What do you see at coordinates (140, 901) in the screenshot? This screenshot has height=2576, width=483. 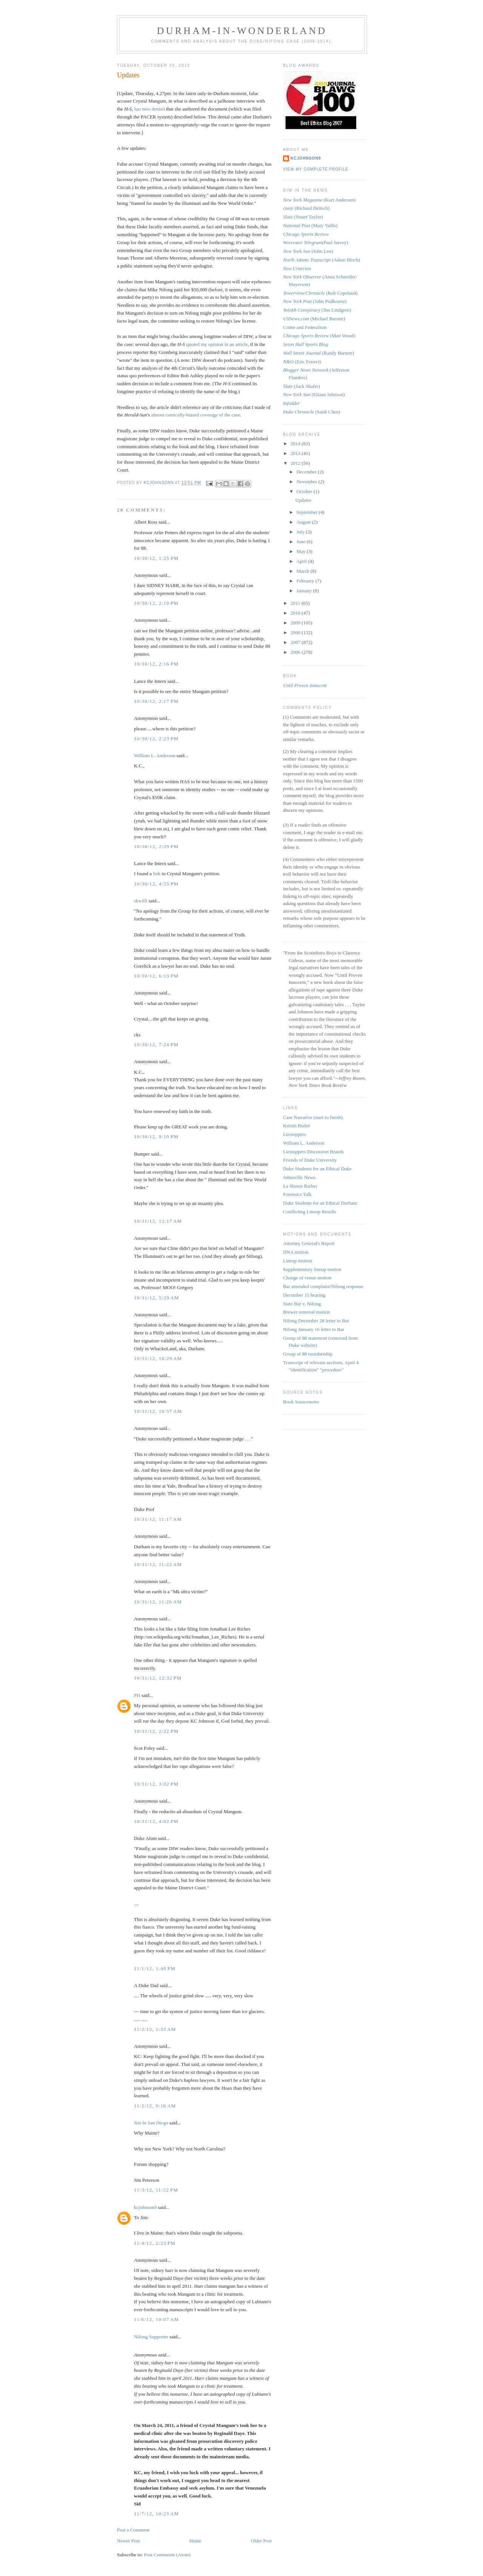 I see `skwilli` at bounding box center [140, 901].